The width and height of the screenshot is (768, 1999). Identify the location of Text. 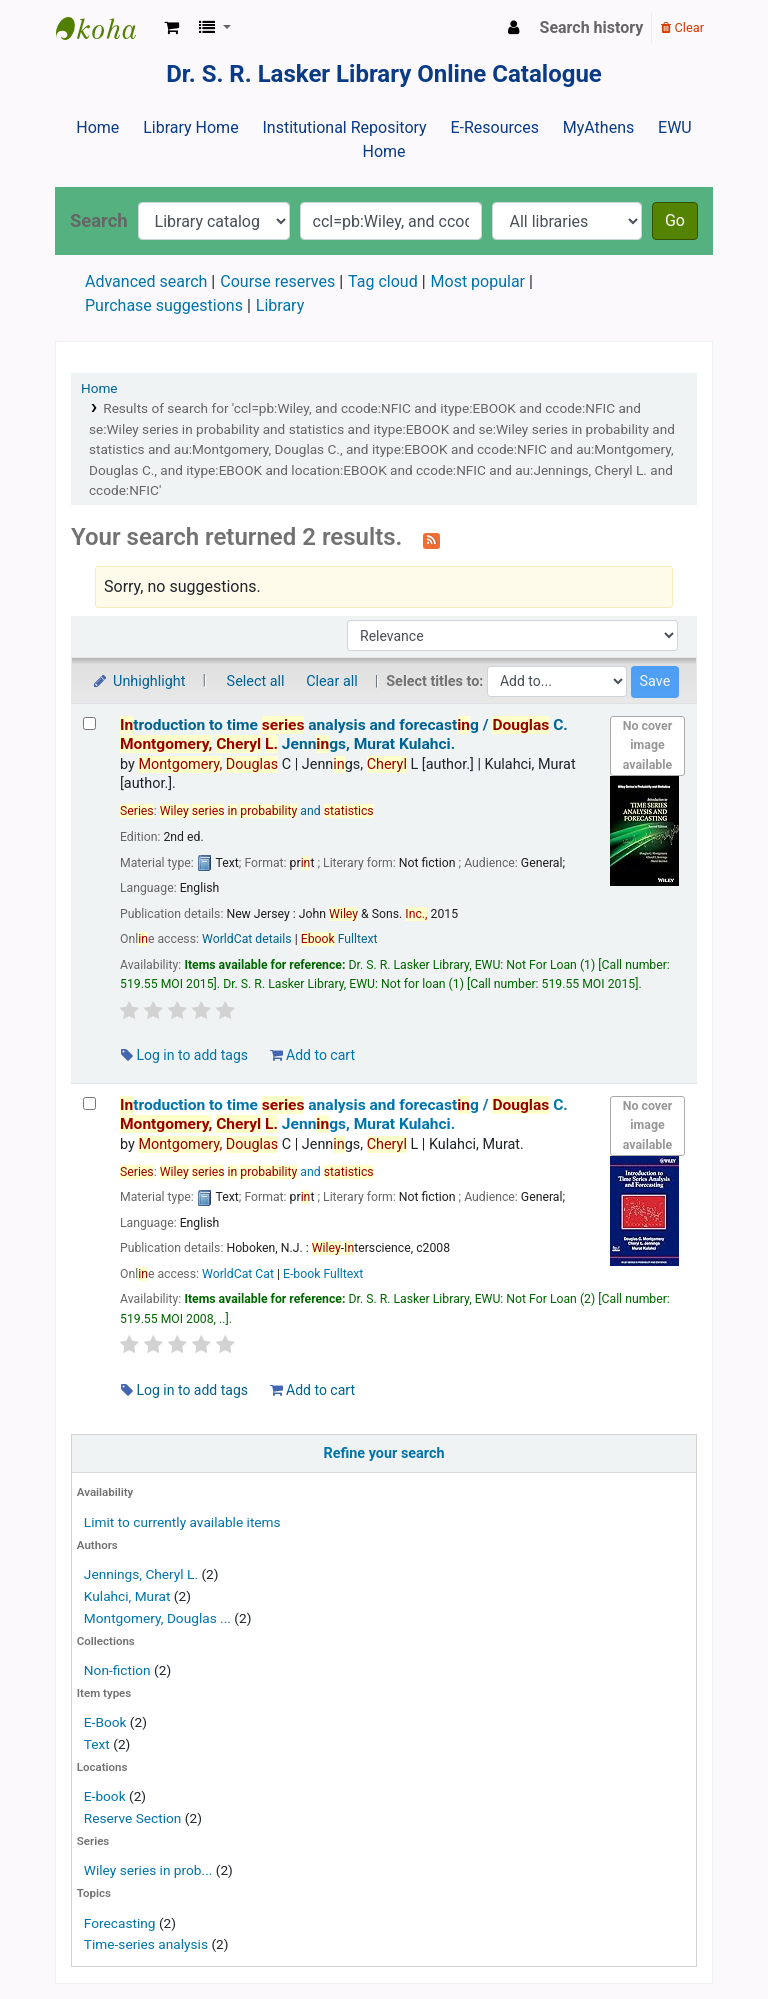
(98, 1744).